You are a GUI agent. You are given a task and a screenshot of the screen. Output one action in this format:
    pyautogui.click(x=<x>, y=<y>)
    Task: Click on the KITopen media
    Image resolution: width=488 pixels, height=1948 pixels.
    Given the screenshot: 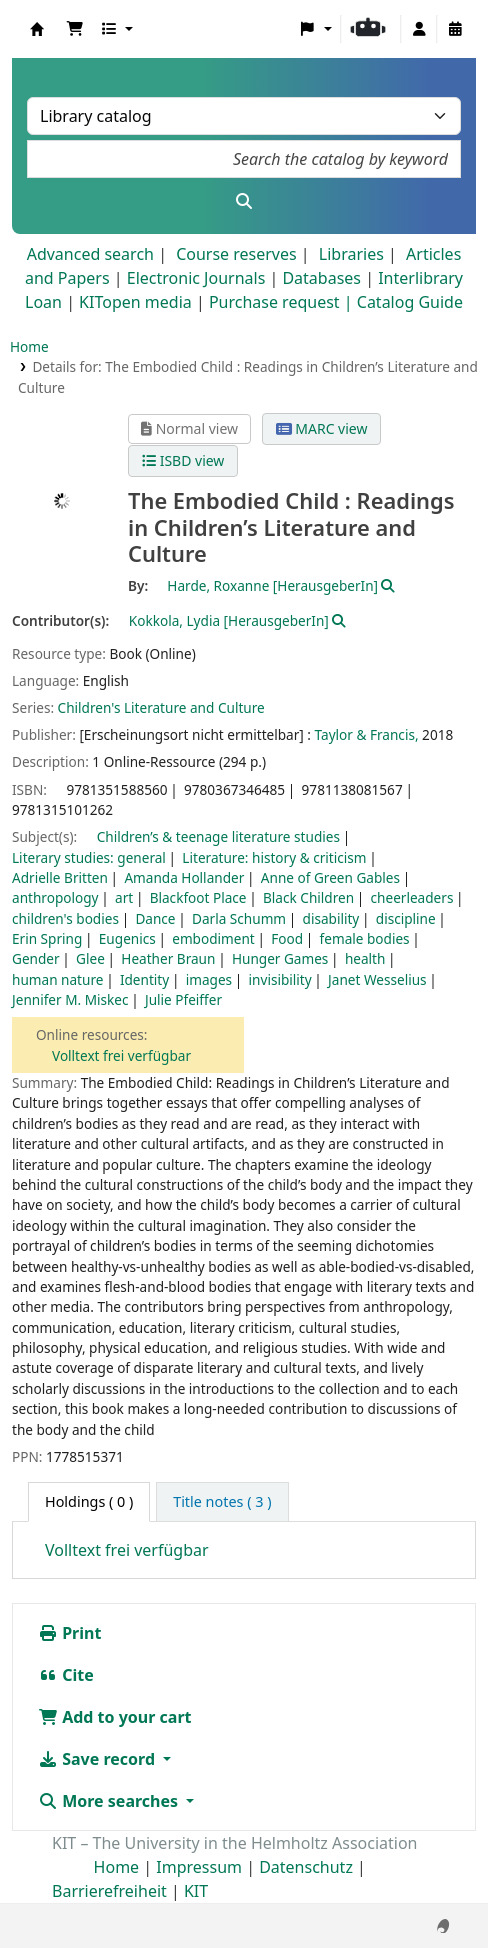 What is the action you would take?
    pyautogui.click(x=135, y=302)
    